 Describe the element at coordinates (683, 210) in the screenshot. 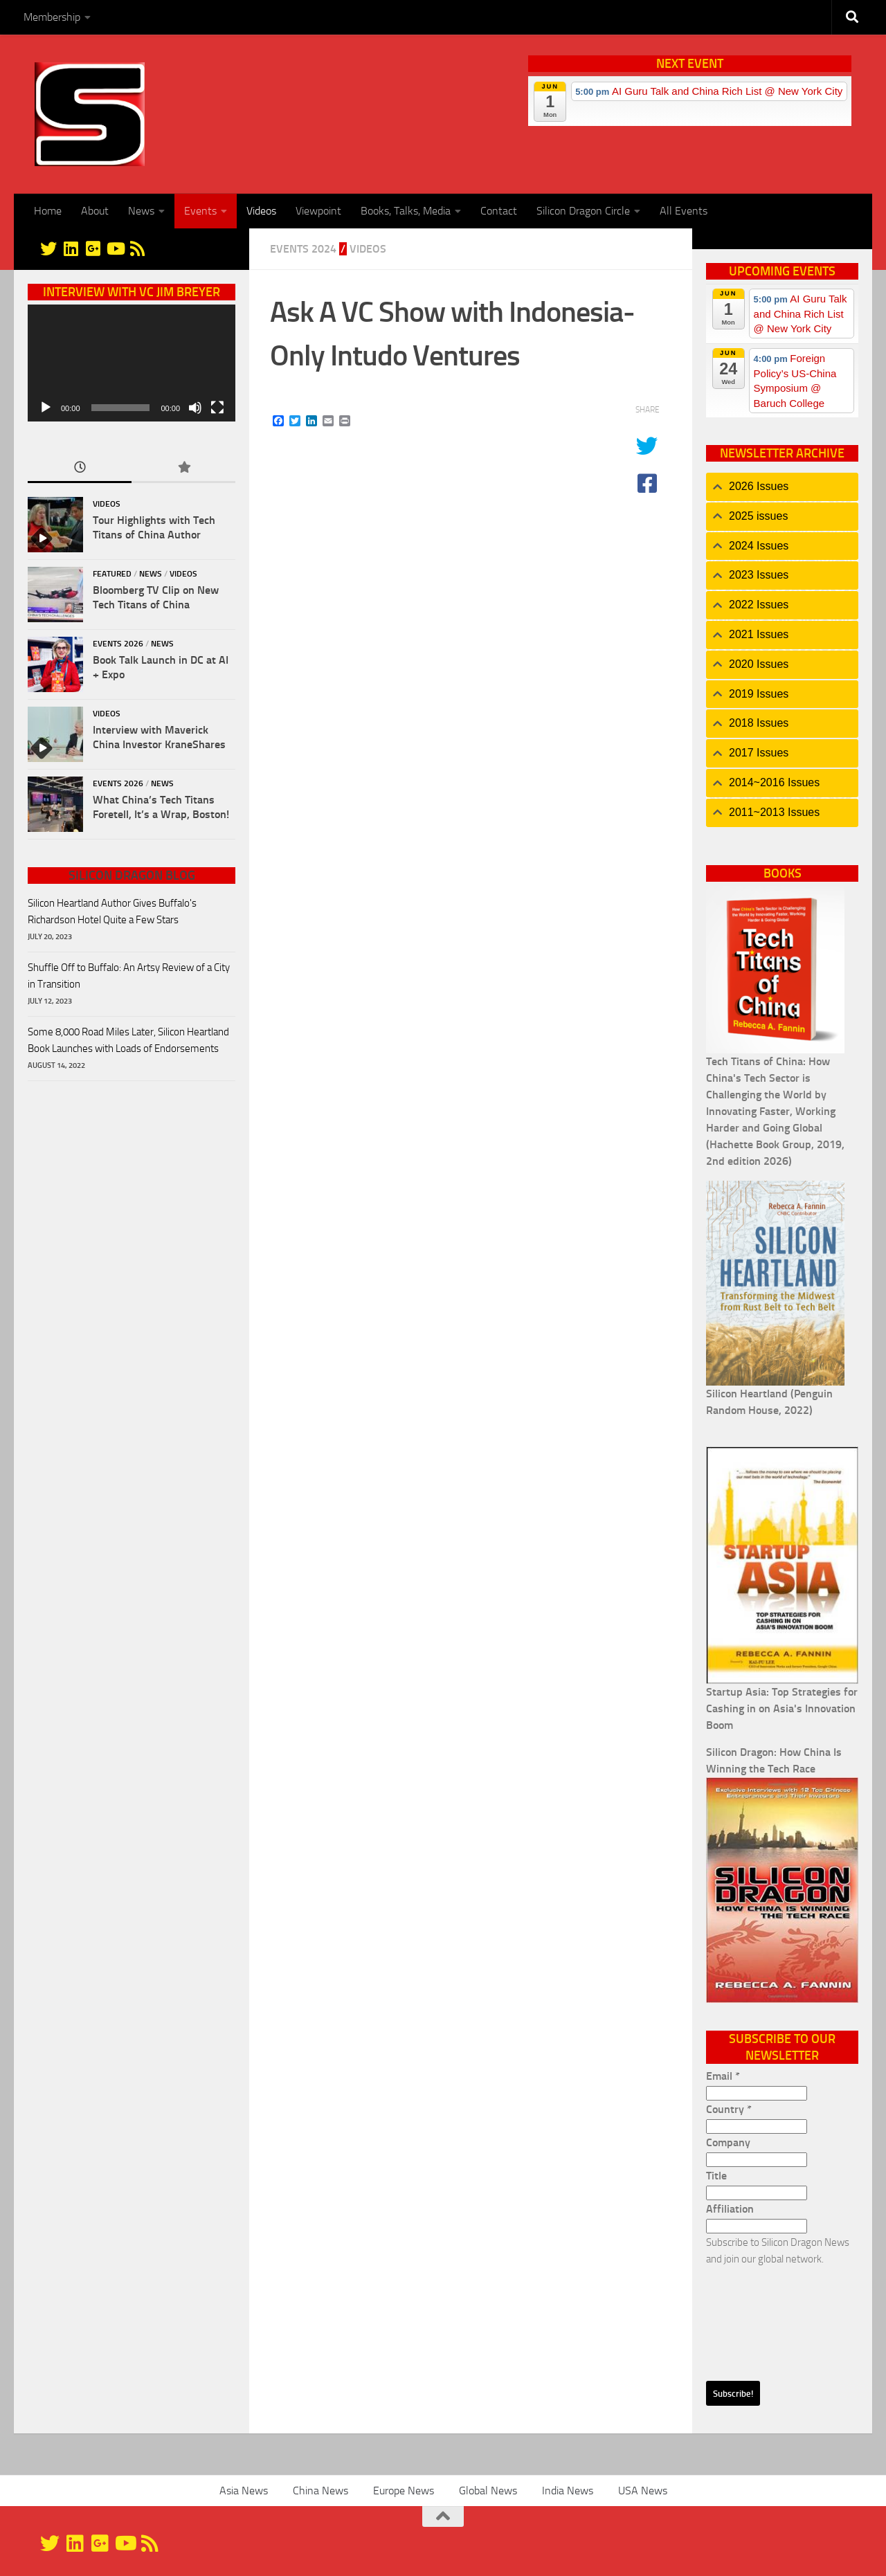

I see `All Events` at that location.